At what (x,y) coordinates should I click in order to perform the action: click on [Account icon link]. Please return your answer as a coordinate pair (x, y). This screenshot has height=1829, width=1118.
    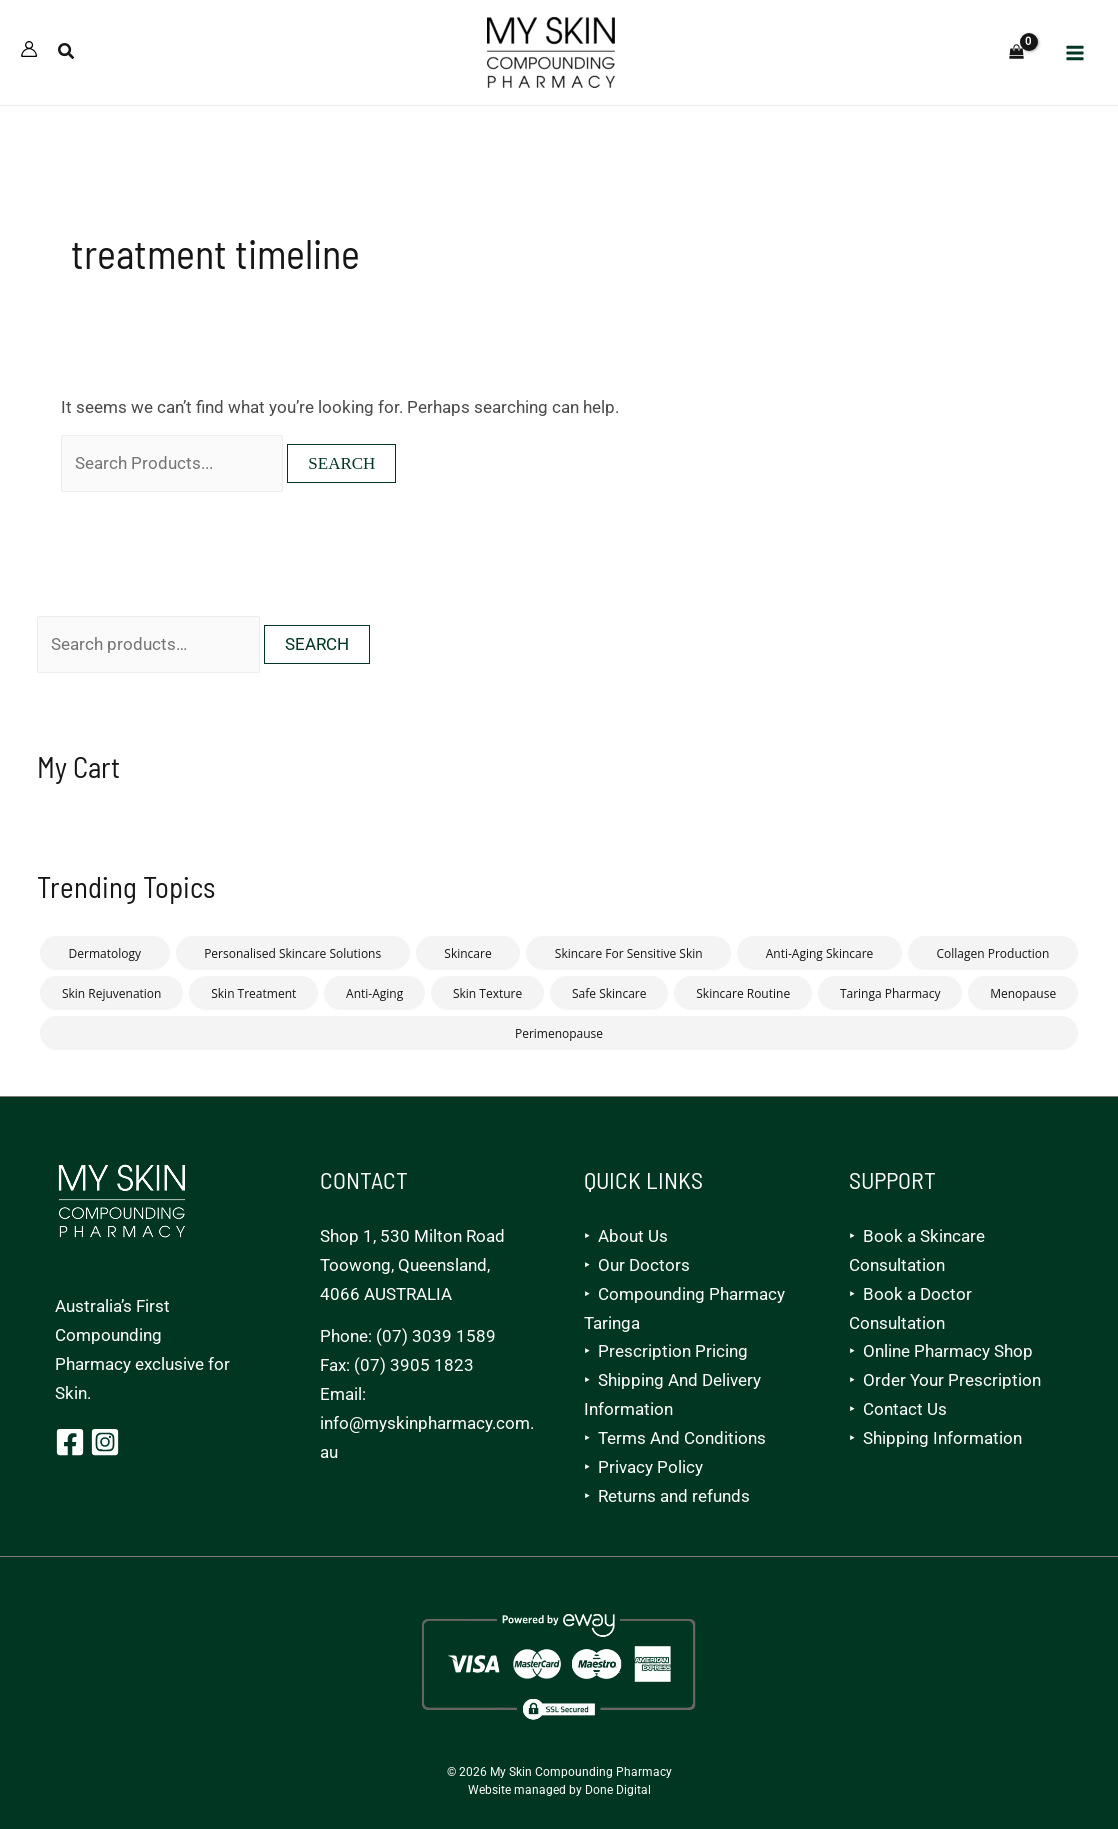
    Looking at the image, I should click on (29, 49).